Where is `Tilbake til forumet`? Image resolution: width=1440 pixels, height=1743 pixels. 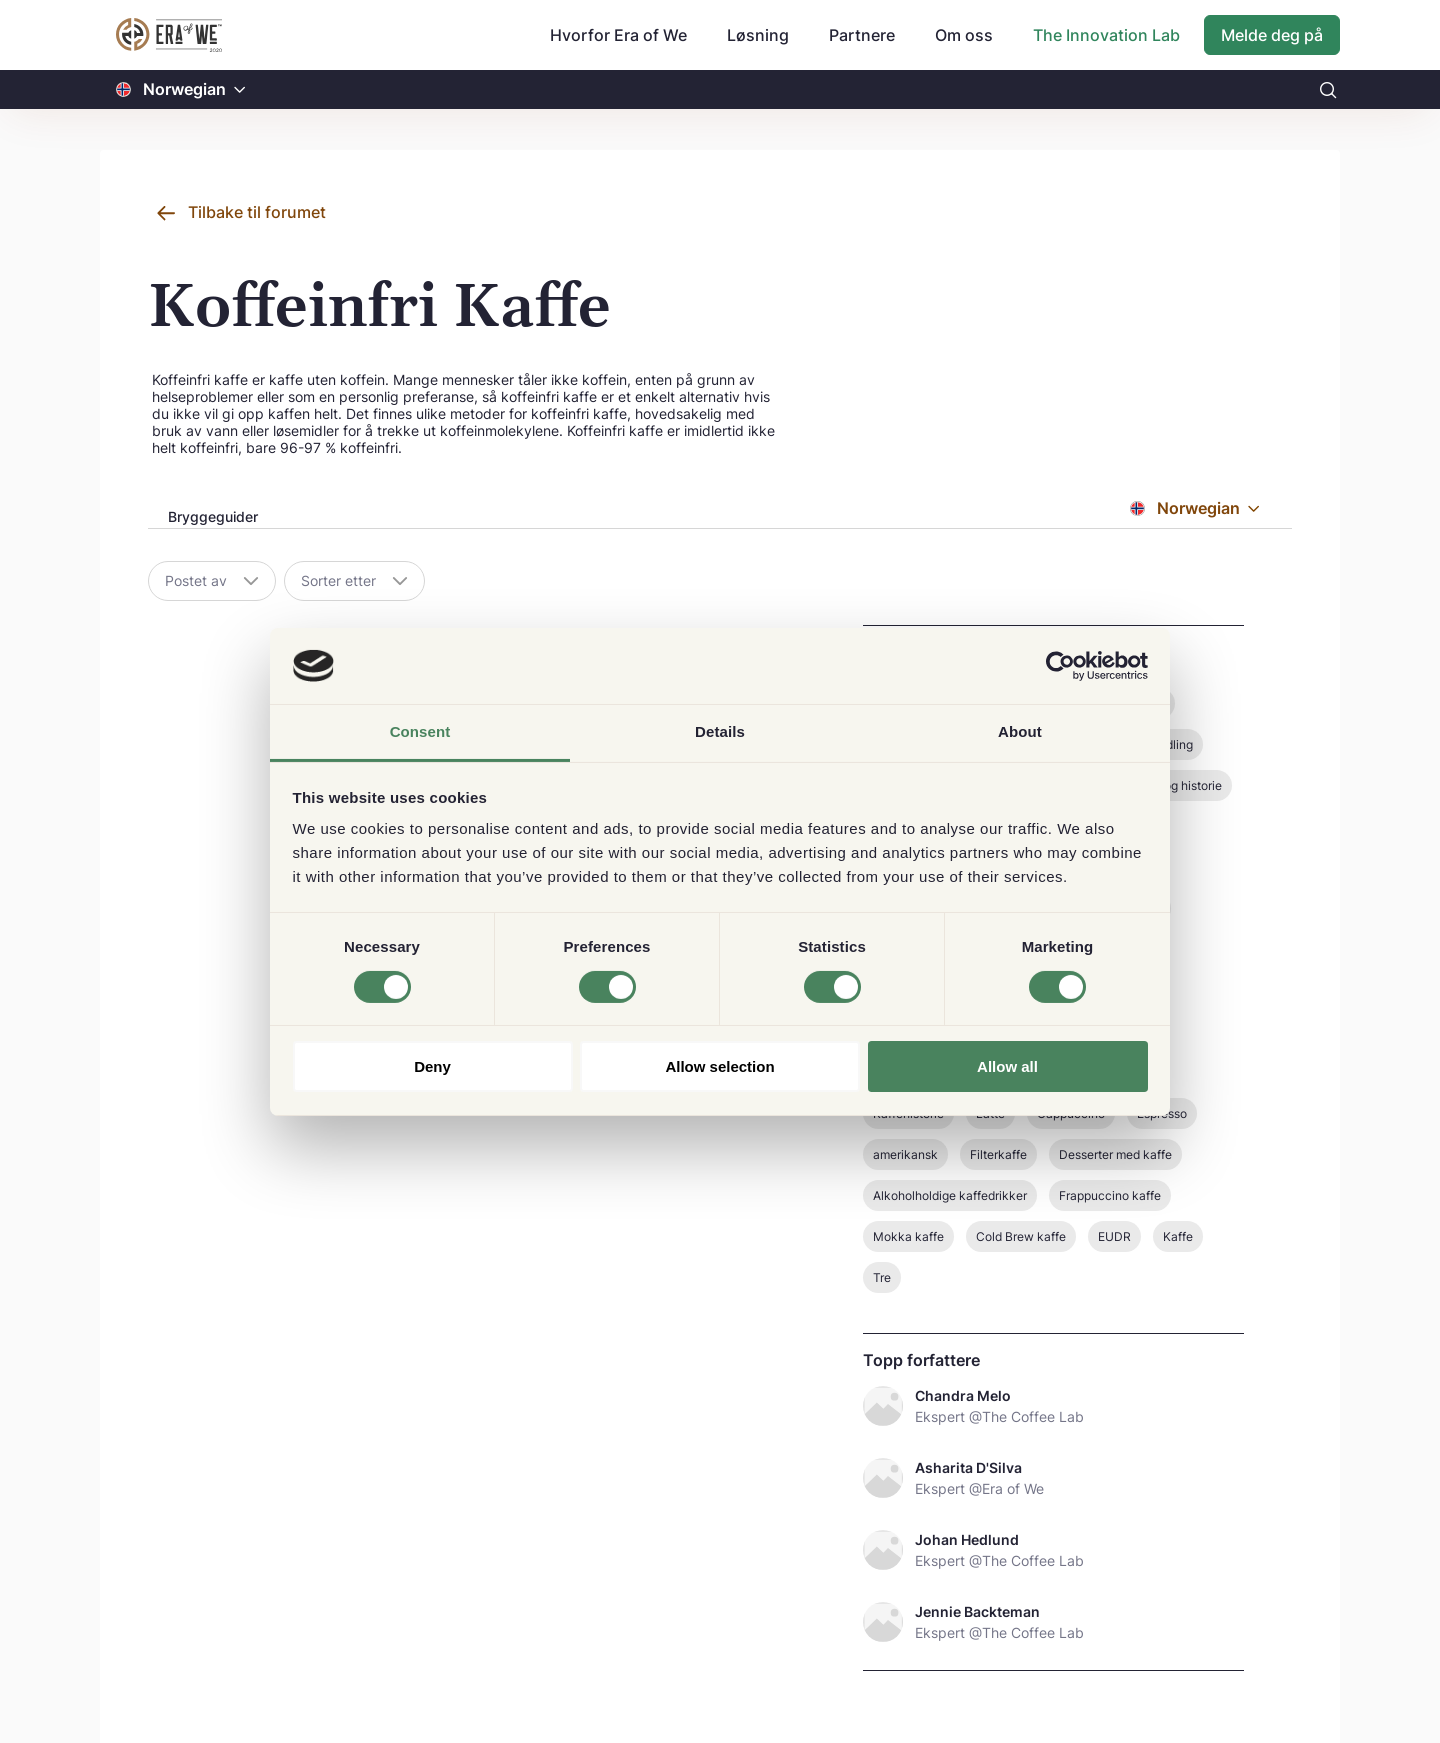
Tilbake til forumet is located at coordinates (257, 212).